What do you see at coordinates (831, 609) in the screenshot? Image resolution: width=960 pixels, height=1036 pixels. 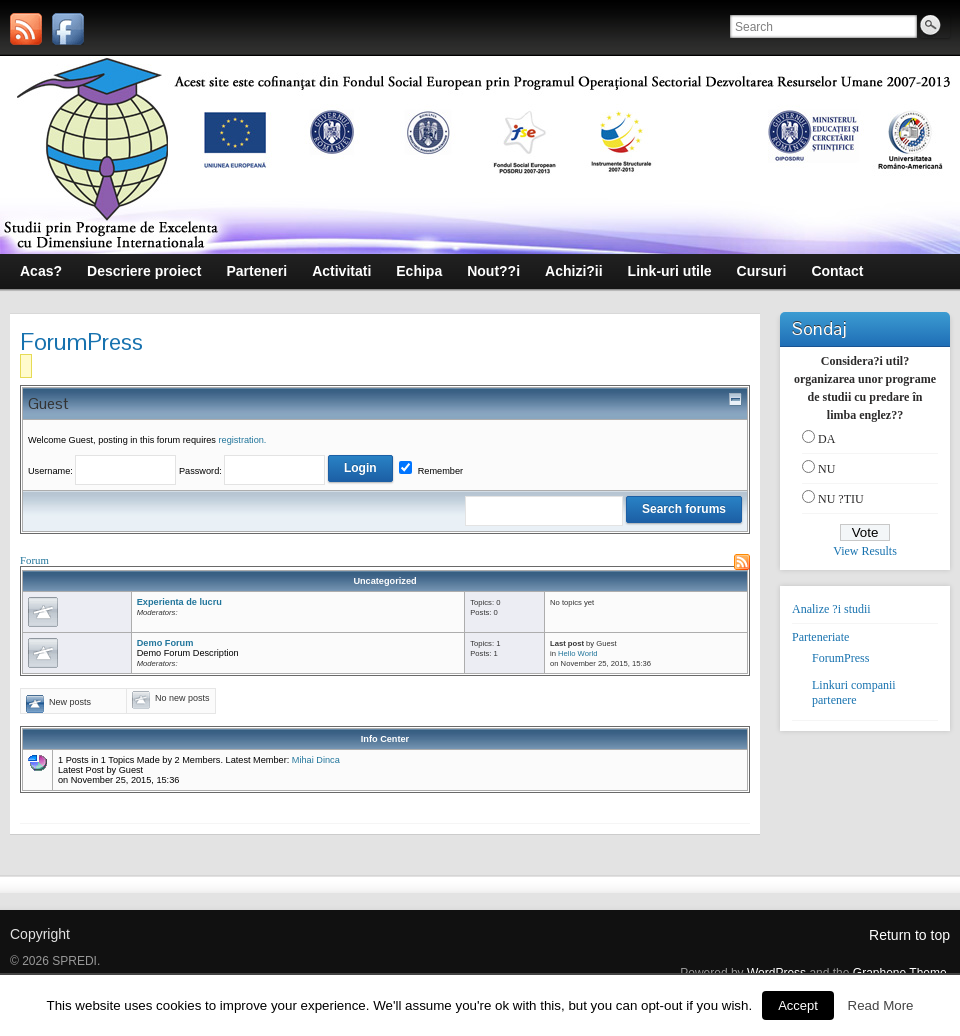 I see `Analize ?i studii` at bounding box center [831, 609].